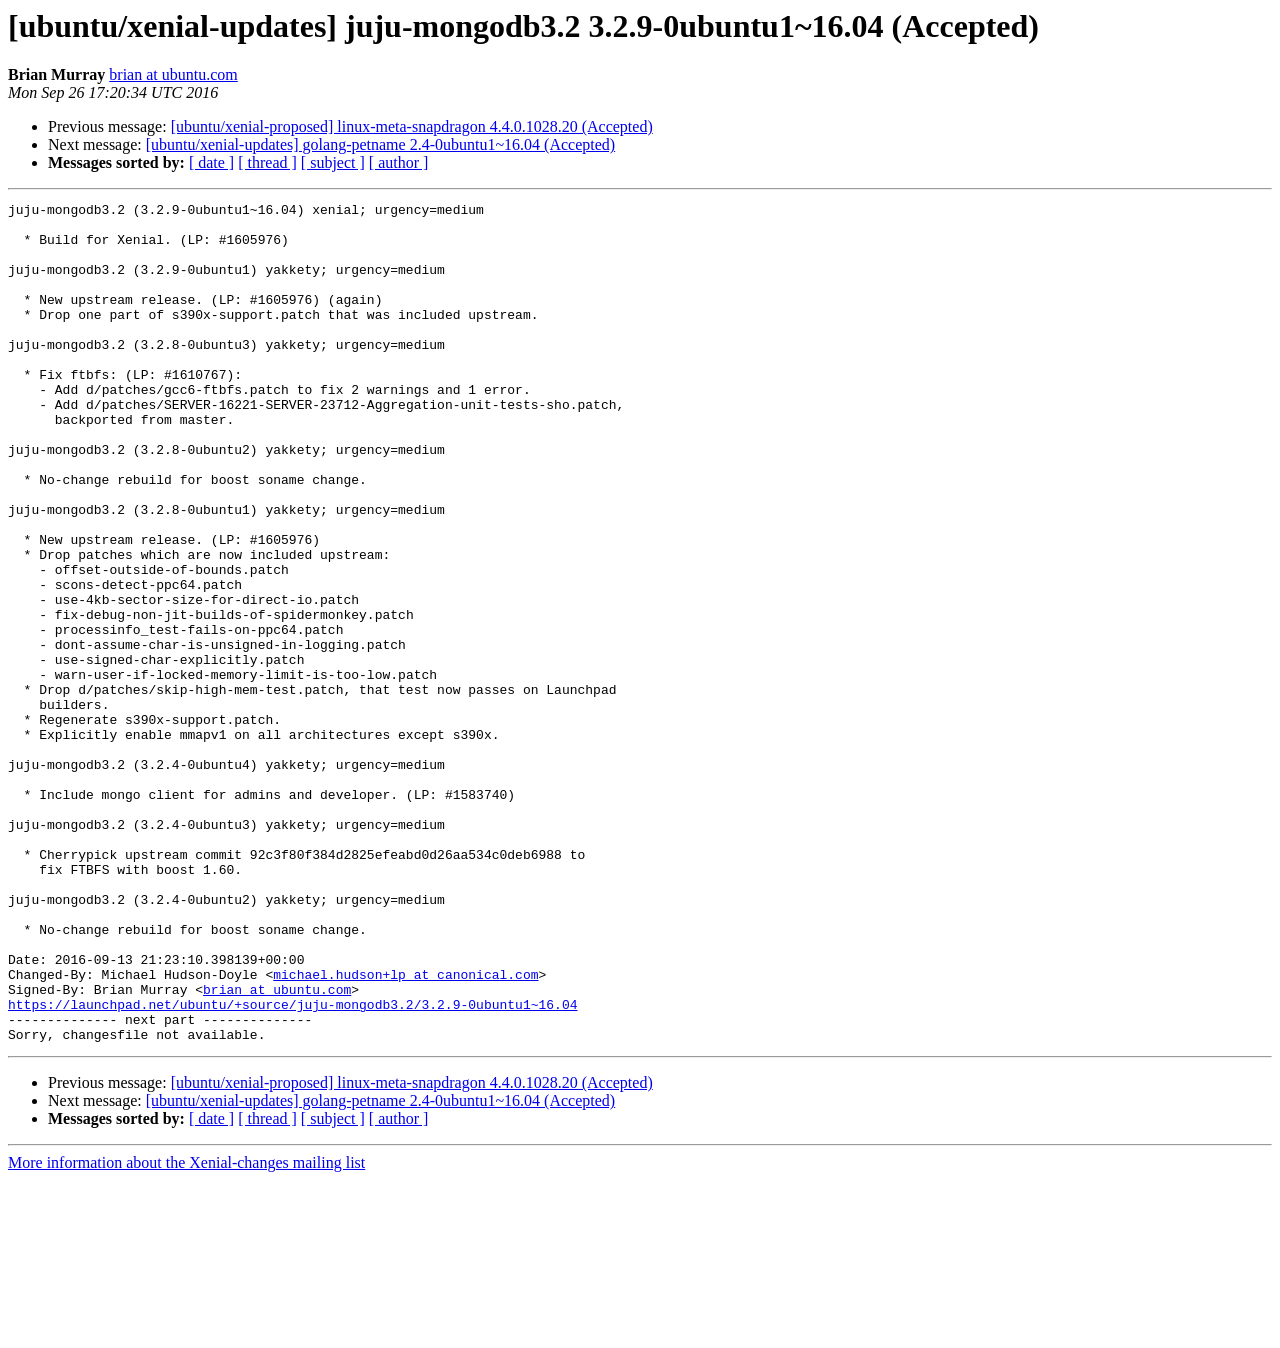  Describe the element at coordinates (267, 162) in the screenshot. I see `[ thread ]` at that location.